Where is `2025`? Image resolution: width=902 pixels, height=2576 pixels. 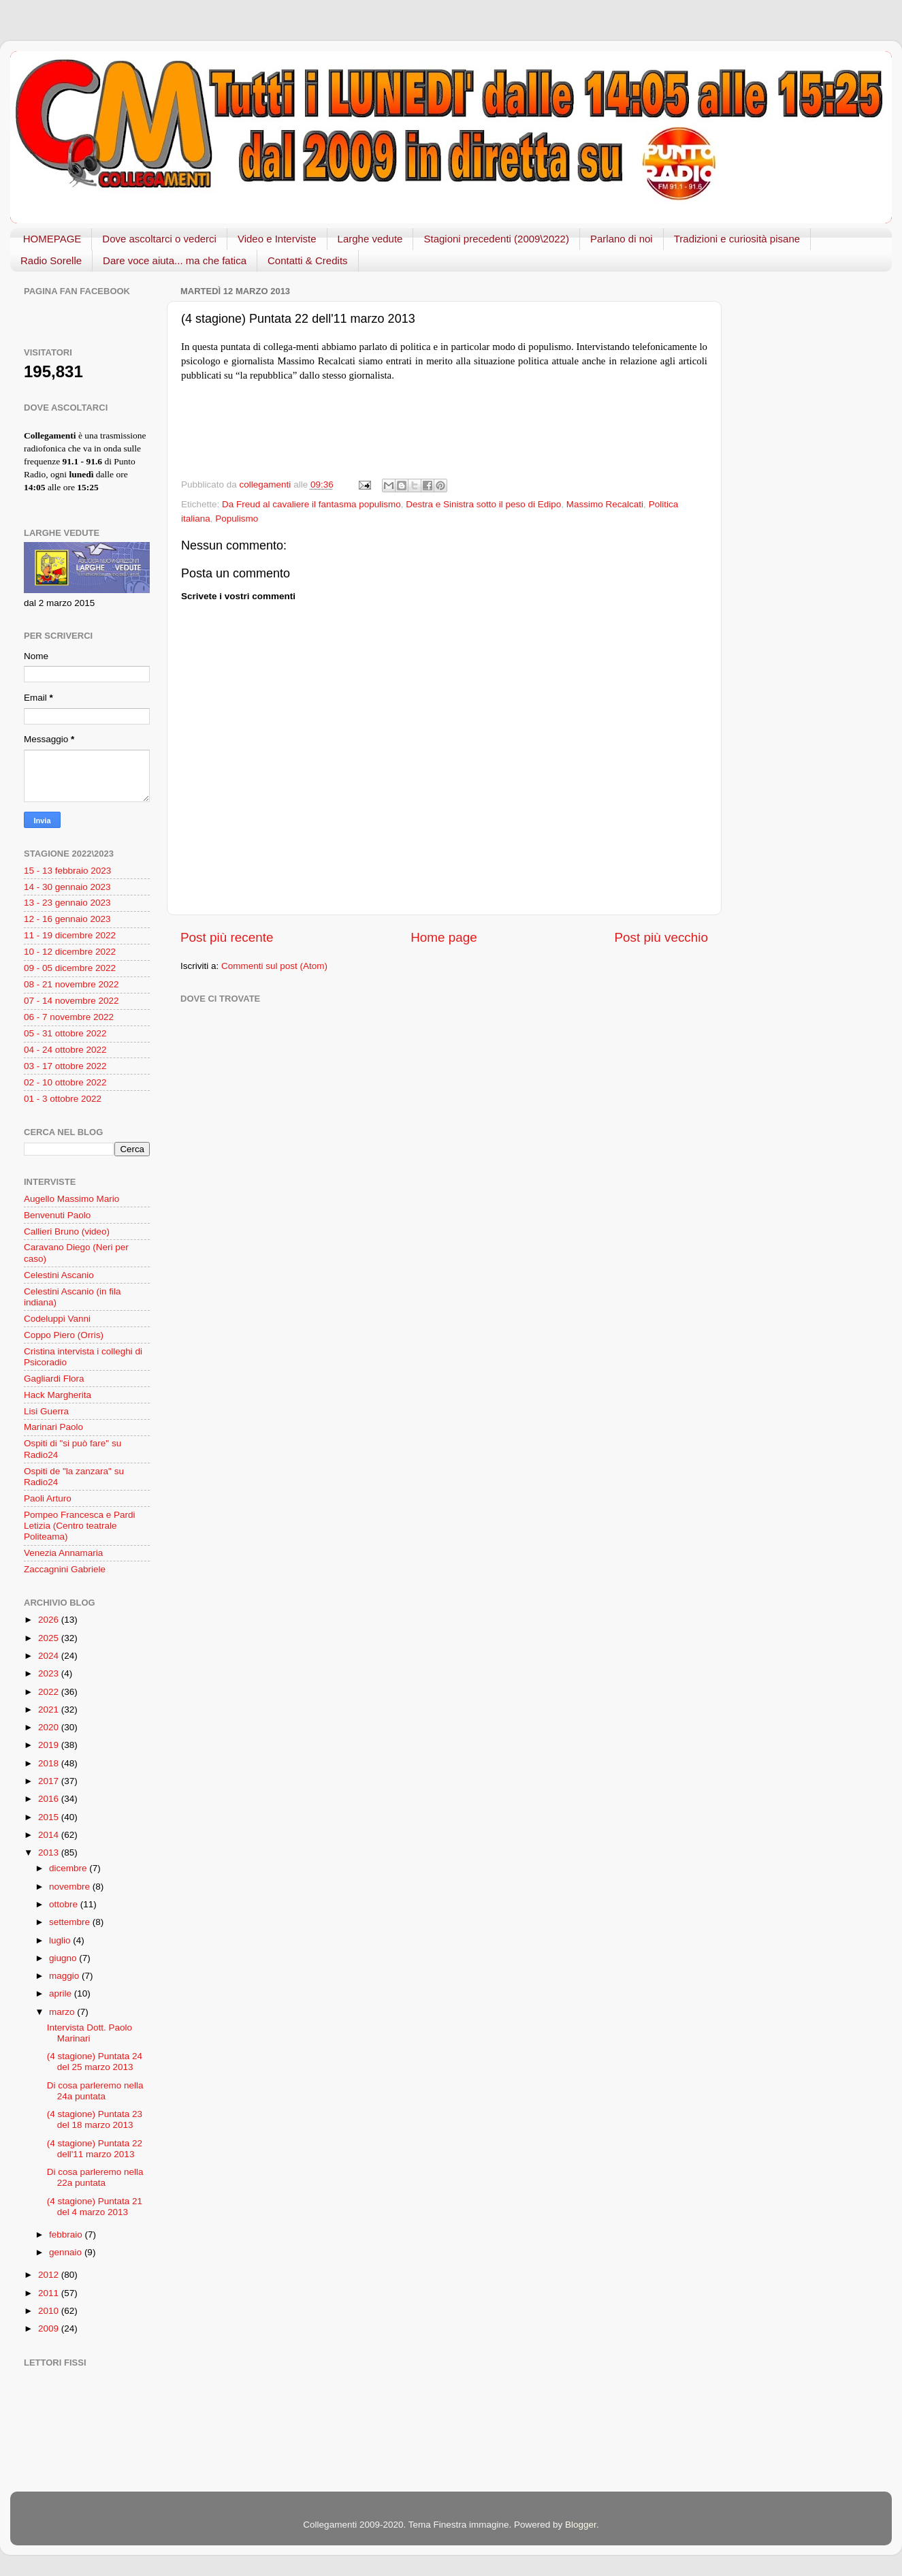
2025 is located at coordinates (49, 1638).